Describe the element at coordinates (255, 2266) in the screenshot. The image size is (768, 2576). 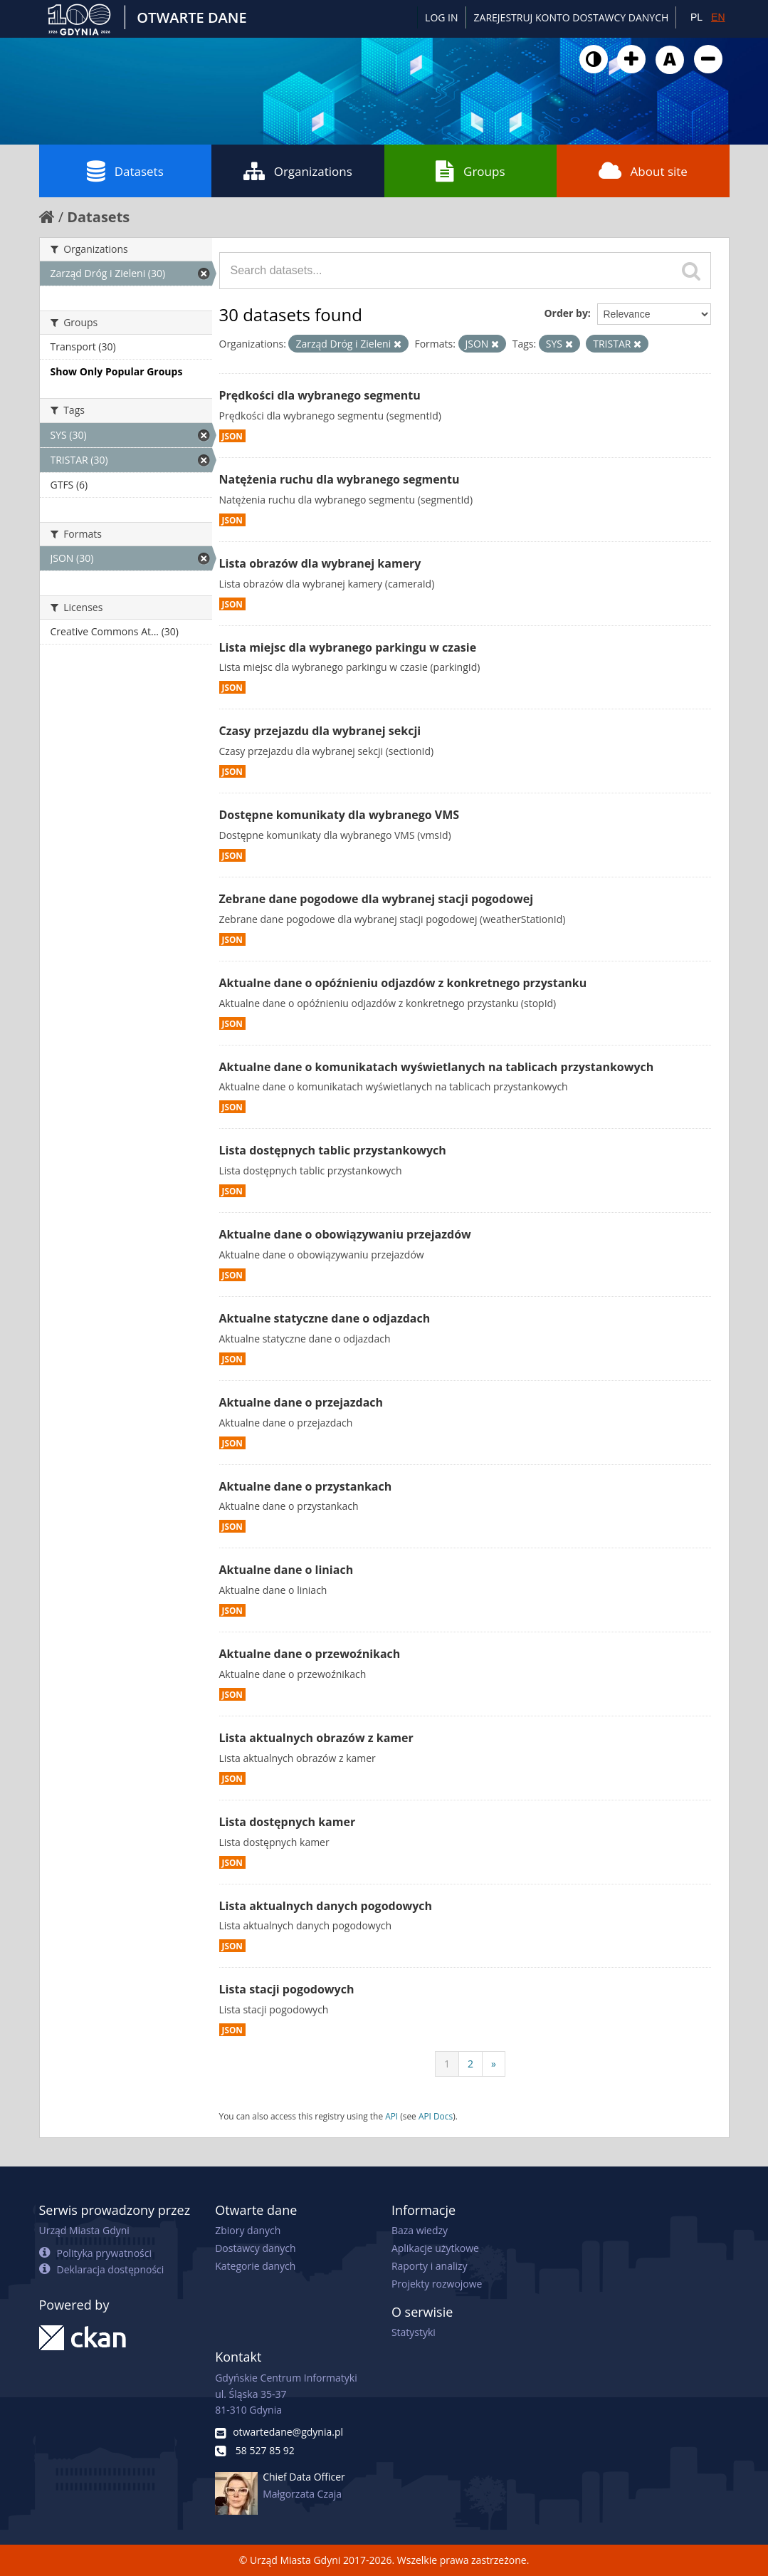
I see `Kategorie danych` at that location.